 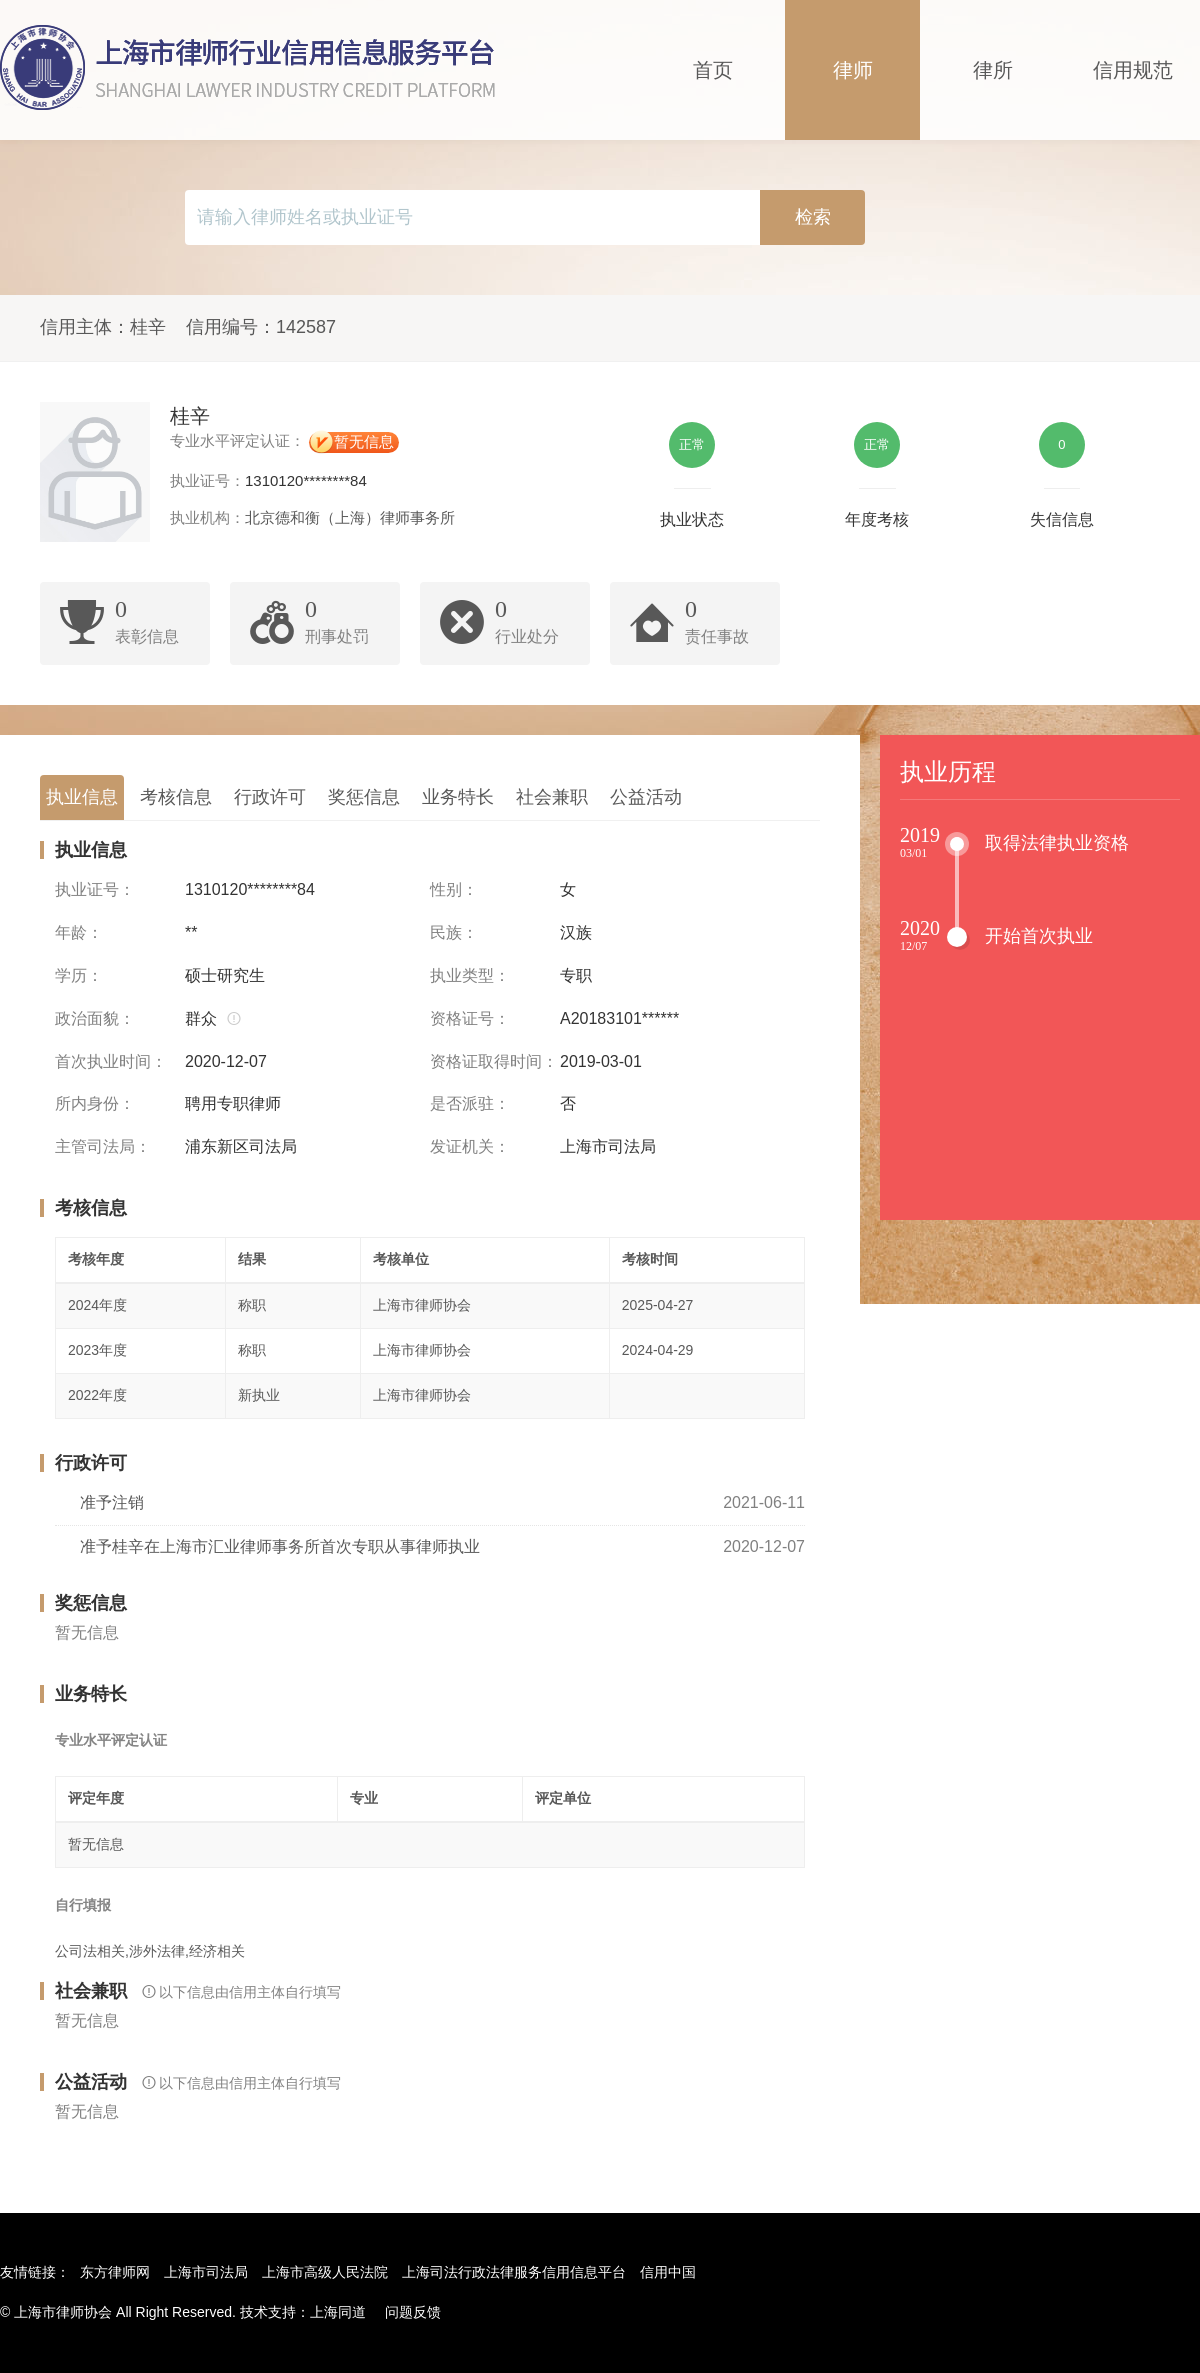 What do you see at coordinates (82, 797) in the screenshot?
I see `执业信息` at bounding box center [82, 797].